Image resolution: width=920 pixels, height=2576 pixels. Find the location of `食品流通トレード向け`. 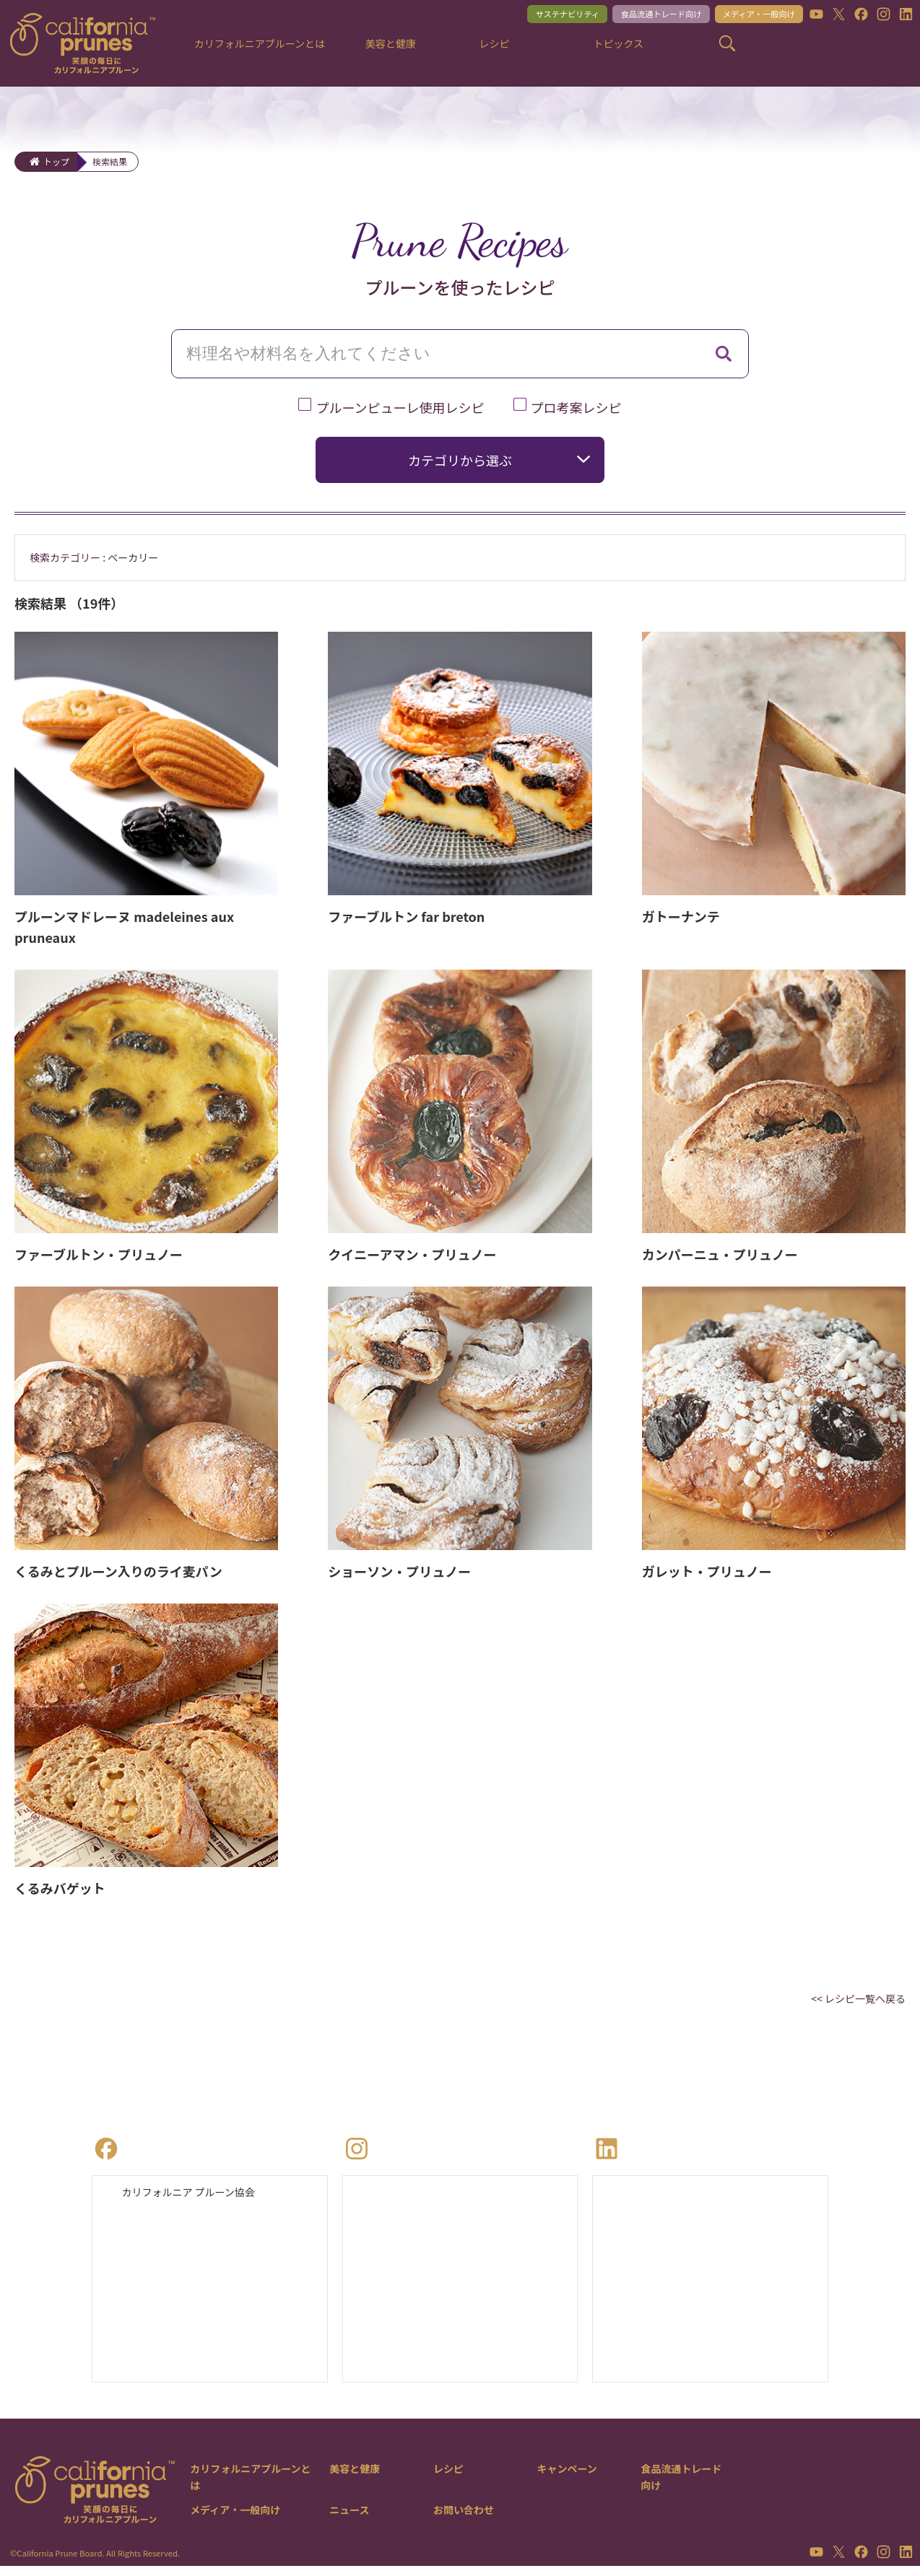

食品流通トレード向け is located at coordinates (636, 15).